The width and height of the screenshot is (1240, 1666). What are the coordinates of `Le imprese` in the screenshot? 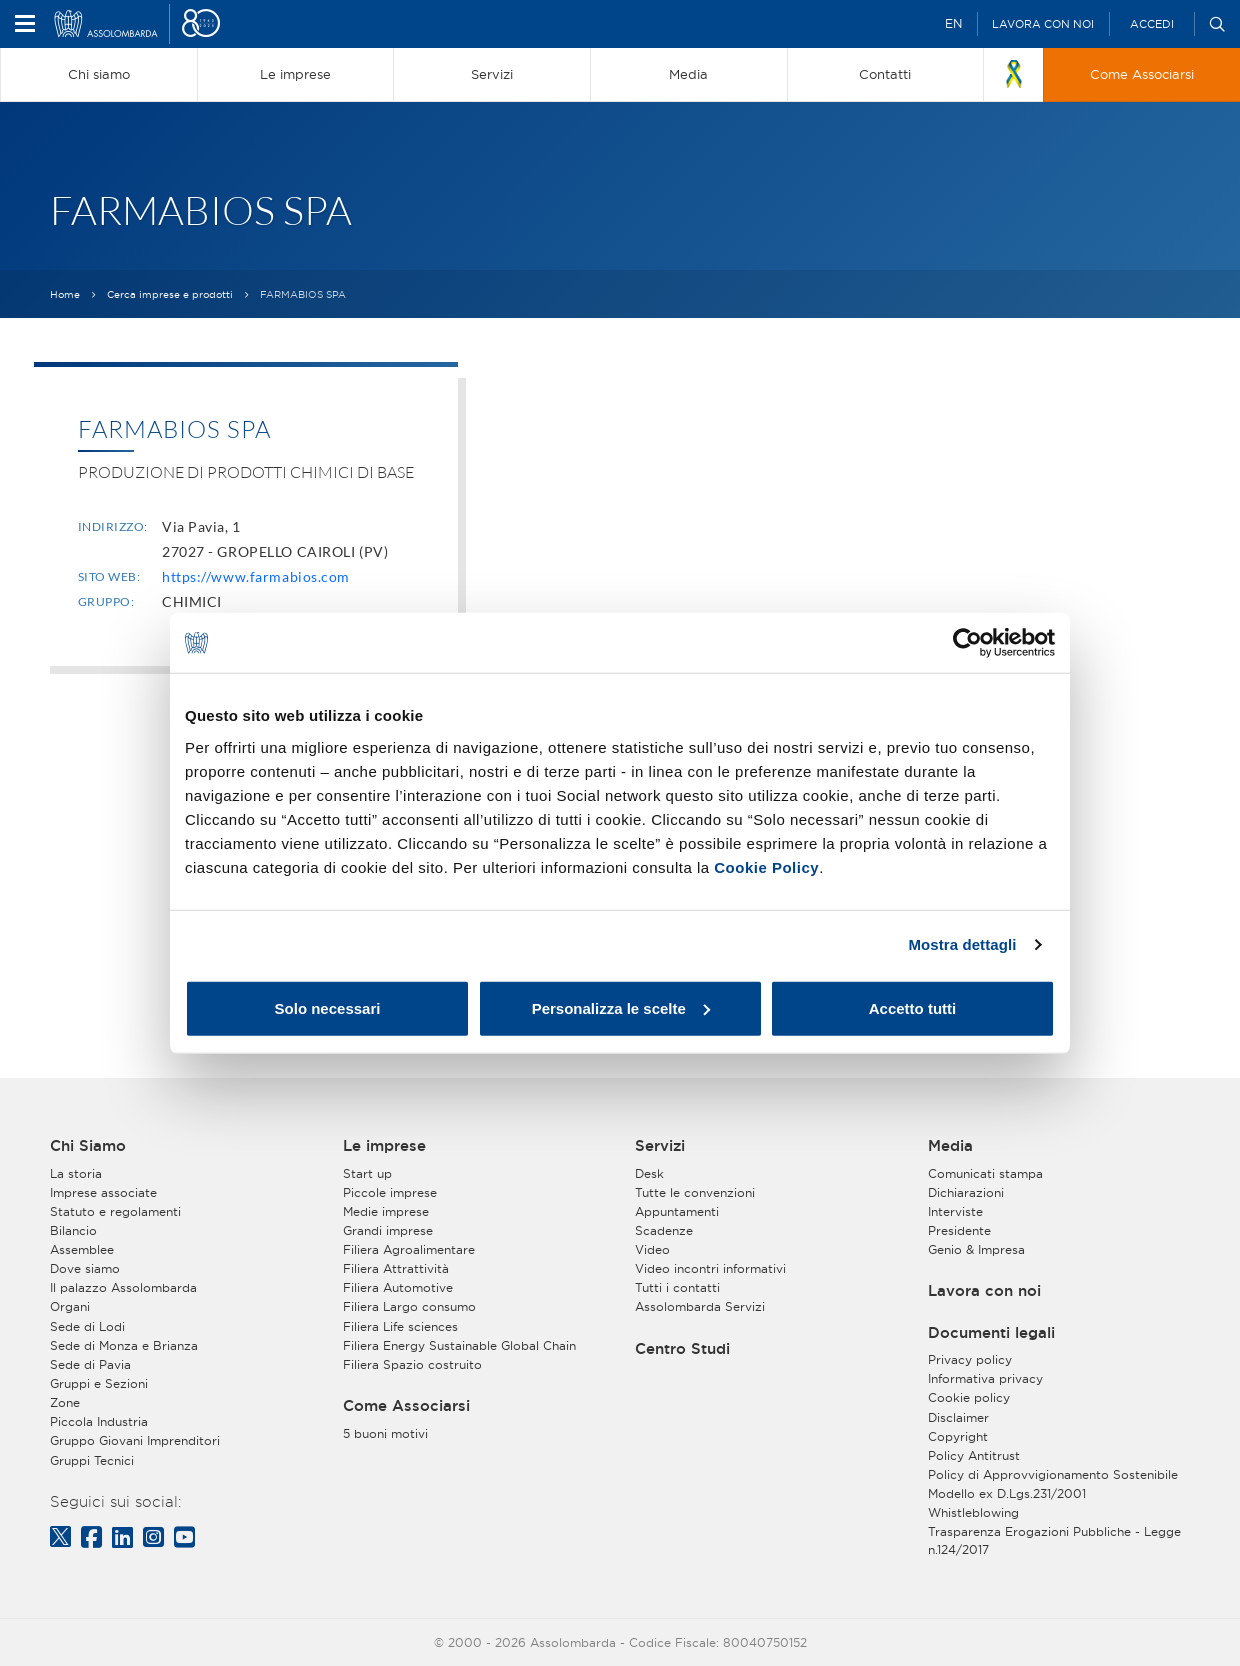 It's located at (384, 1146).